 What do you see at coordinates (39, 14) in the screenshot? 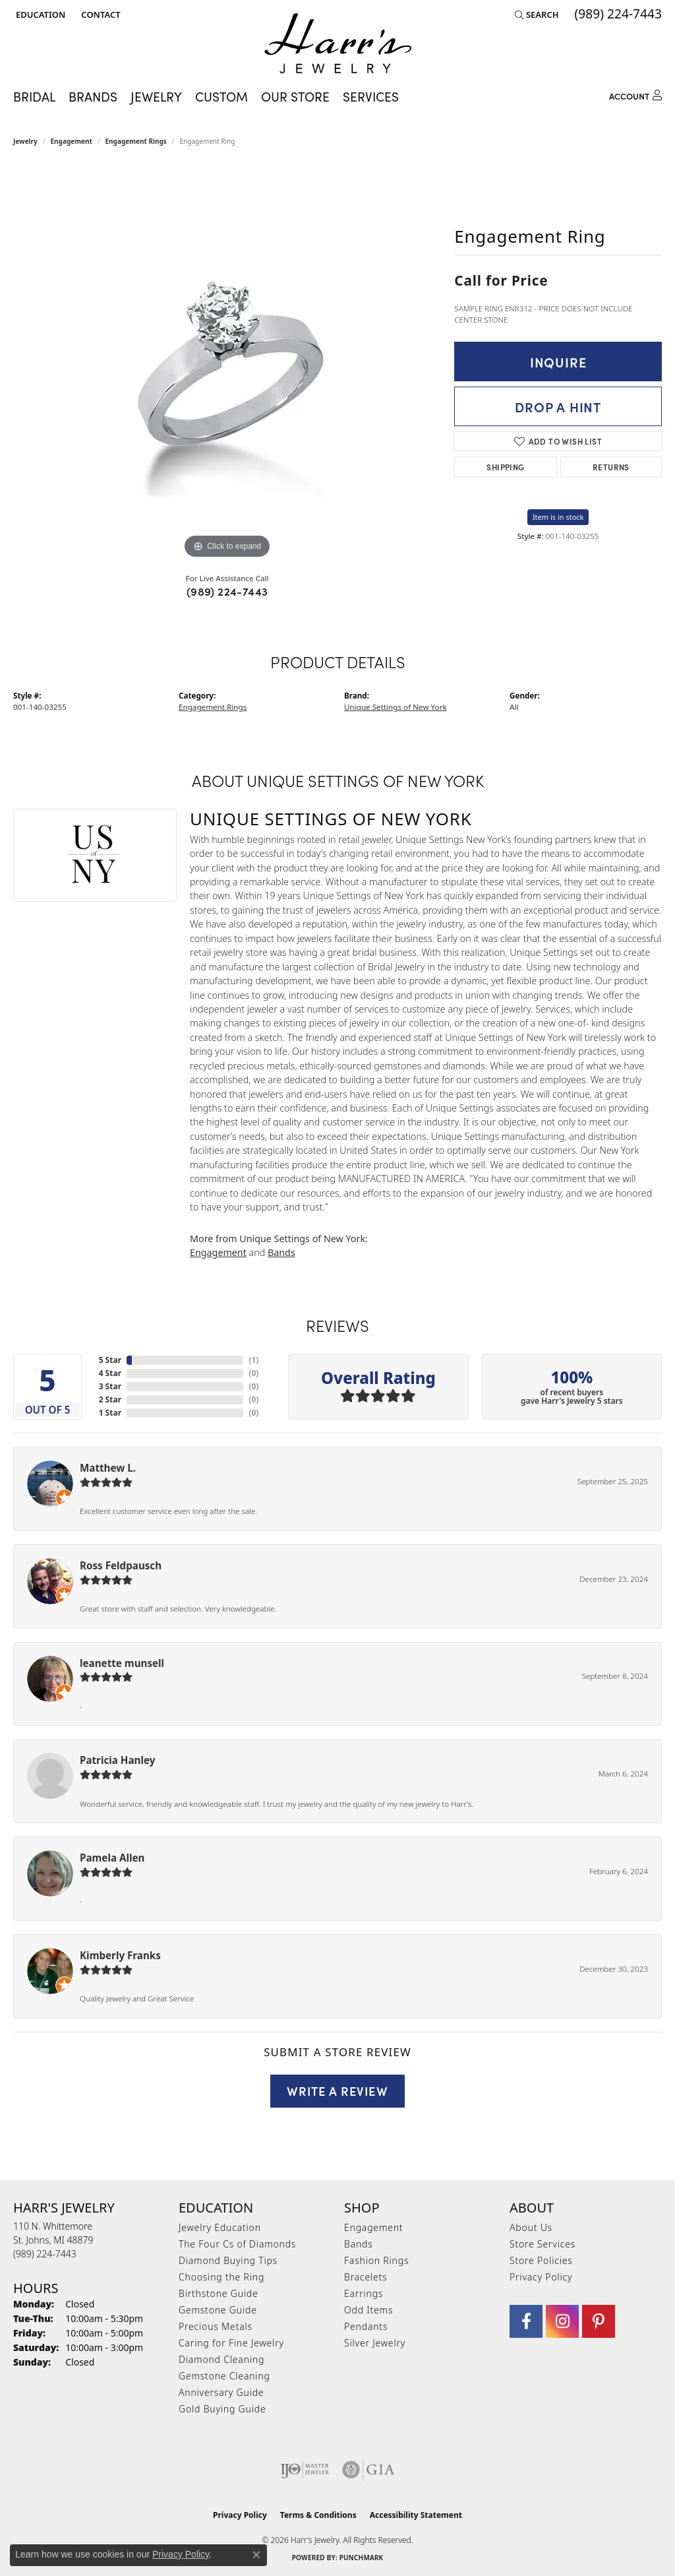
I see `[button]` at bounding box center [39, 14].